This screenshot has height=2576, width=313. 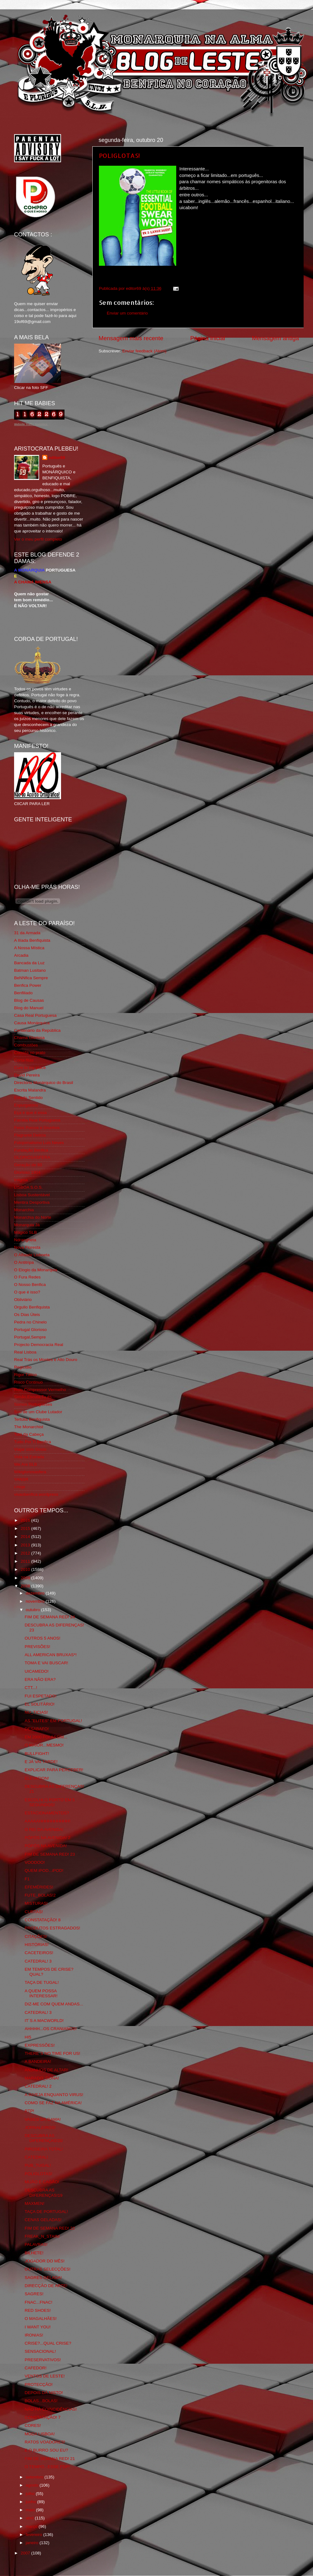 I want to click on Monarchia, so click(x=24, y=1209).